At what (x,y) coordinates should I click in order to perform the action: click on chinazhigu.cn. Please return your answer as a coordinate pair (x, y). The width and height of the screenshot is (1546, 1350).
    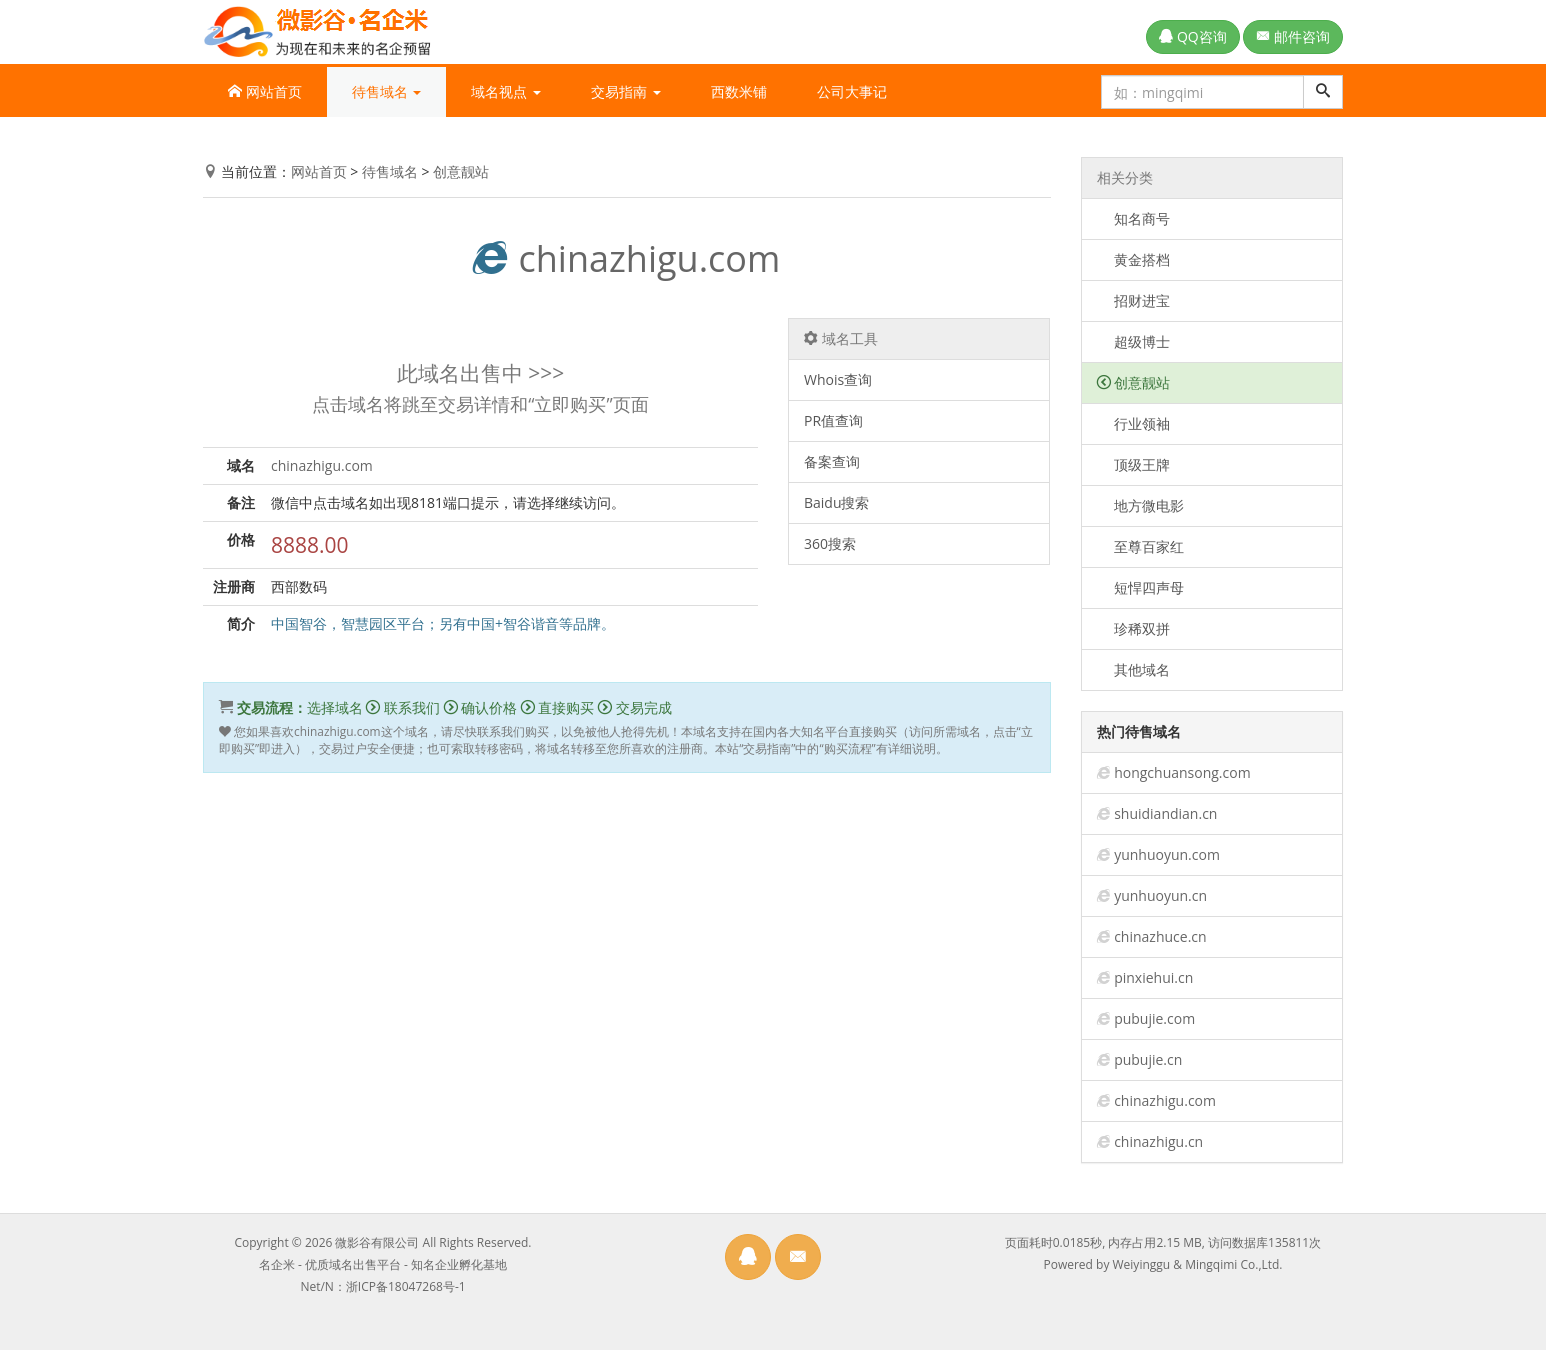
    Looking at the image, I should click on (1158, 1141).